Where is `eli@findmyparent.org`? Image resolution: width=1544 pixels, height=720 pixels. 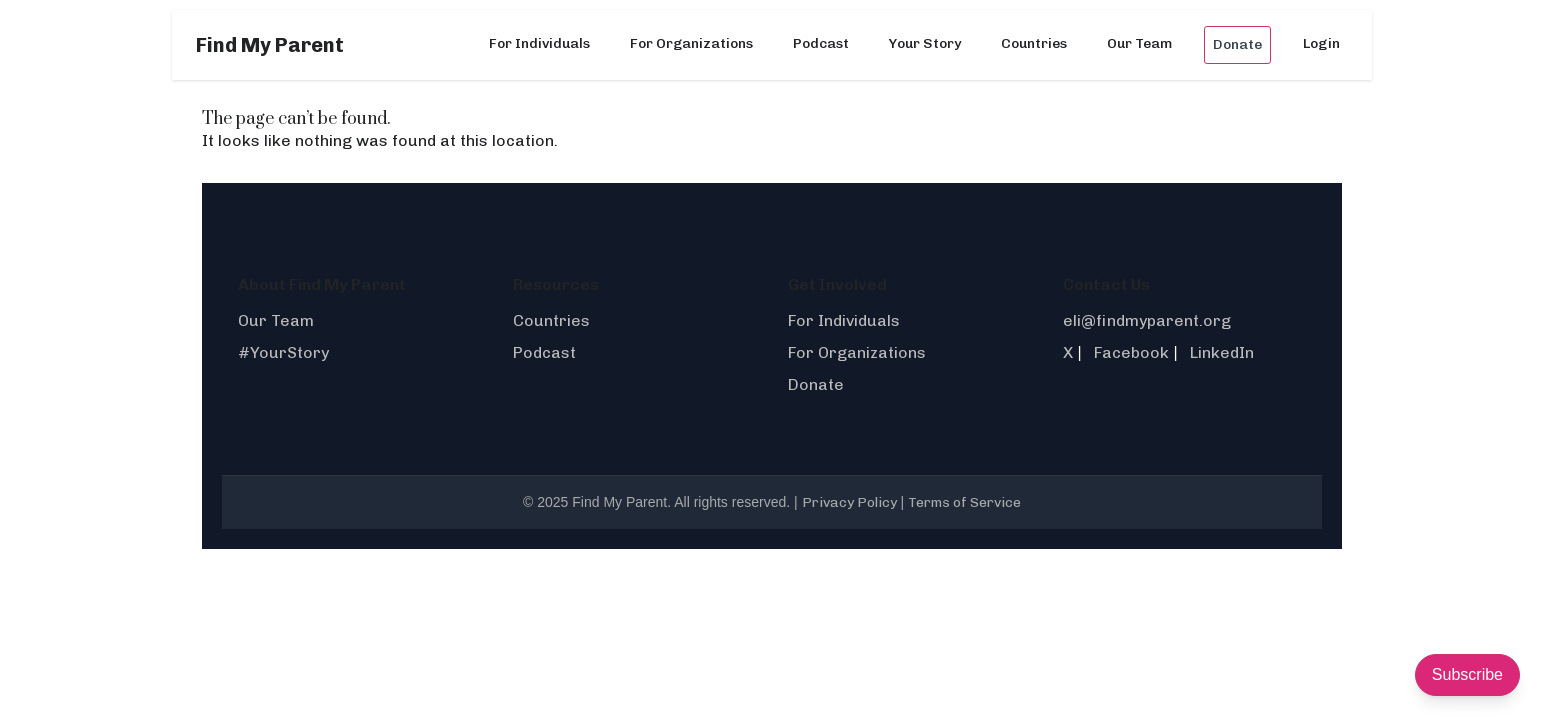
eli@findmyparent.org is located at coordinates (1147, 320).